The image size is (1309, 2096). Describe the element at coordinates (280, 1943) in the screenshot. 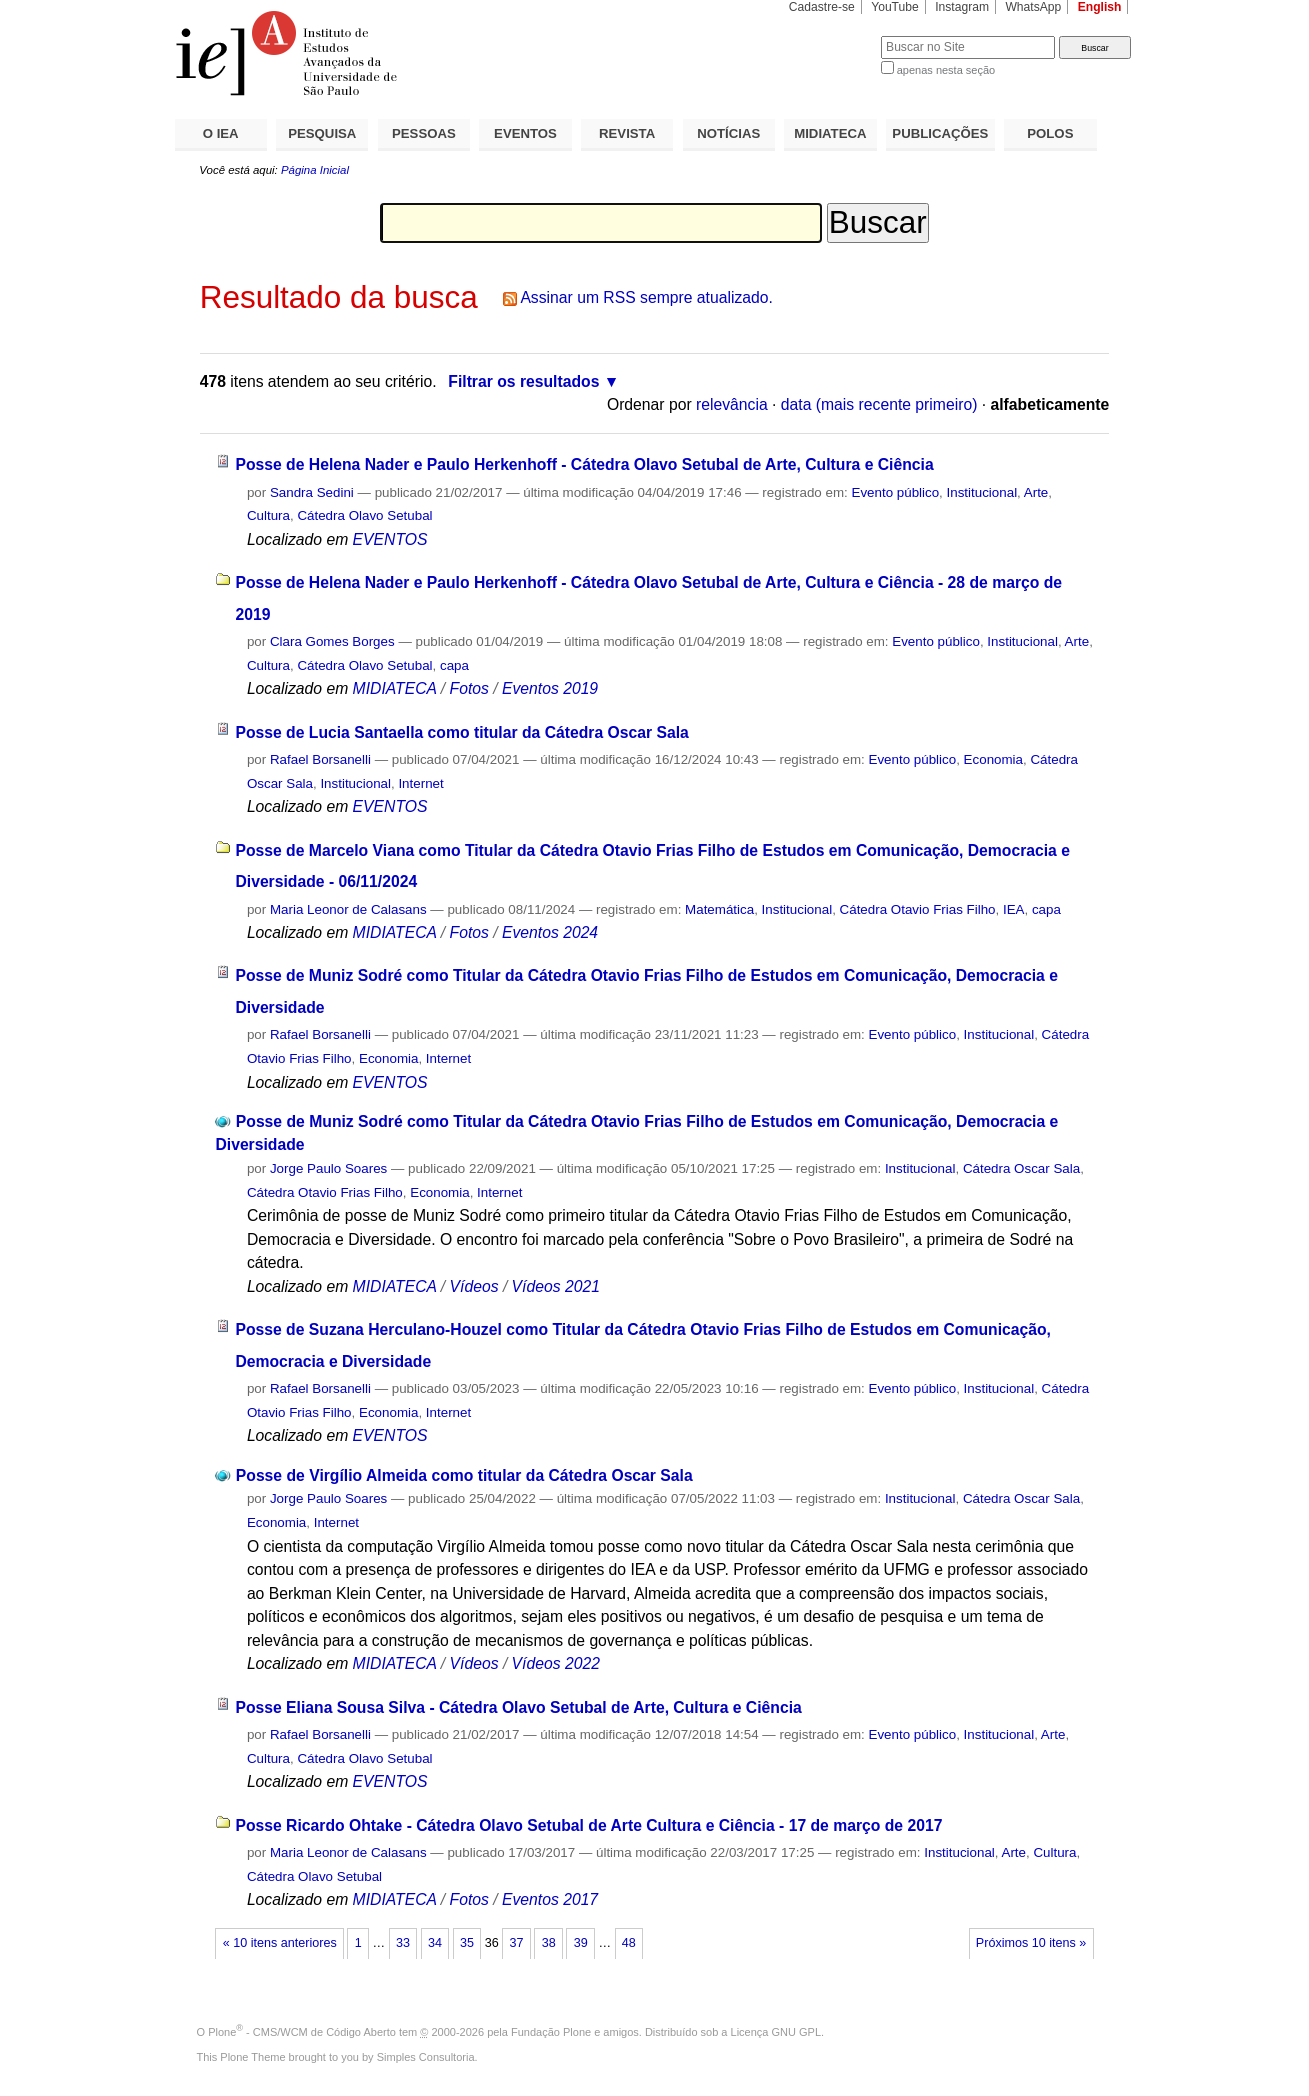

I see `« 10 itens anteriores` at that location.